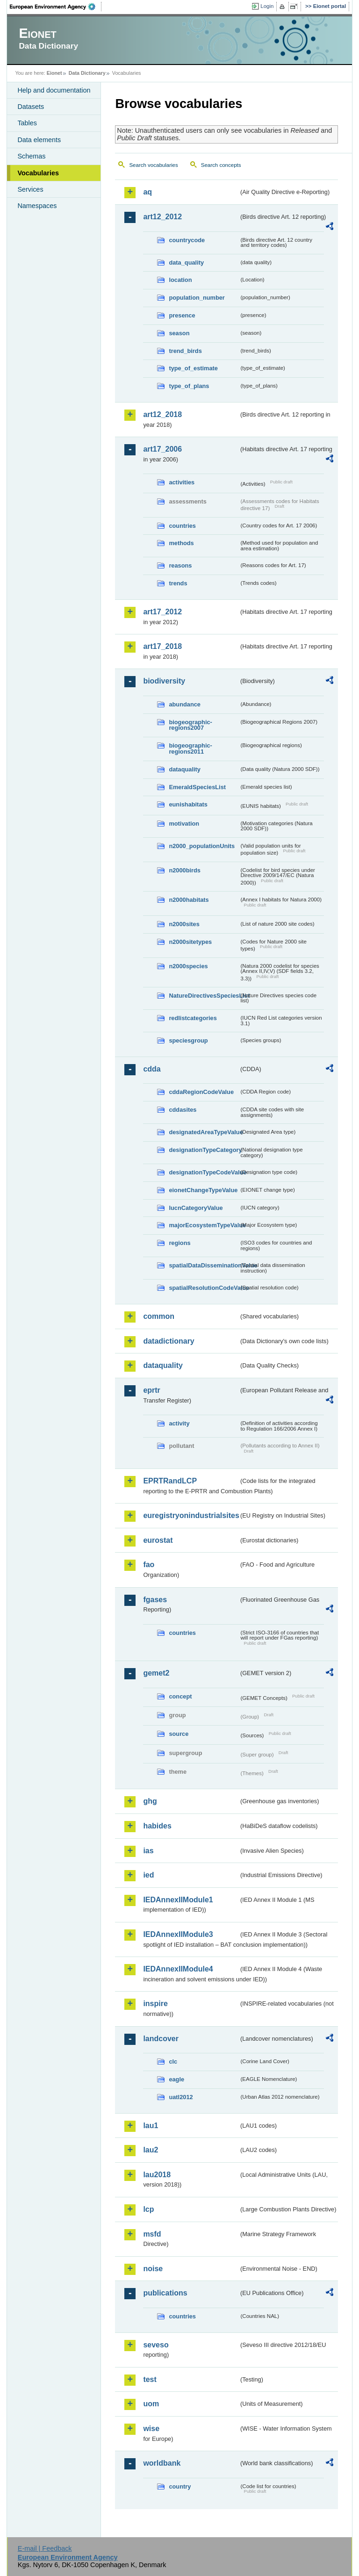 Image resolution: width=359 pixels, height=2576 pixels. What do you see at coordinates (202, 845) in the screenshot?
I see `n2000_populationUnits` at bounding box center [202, 845].